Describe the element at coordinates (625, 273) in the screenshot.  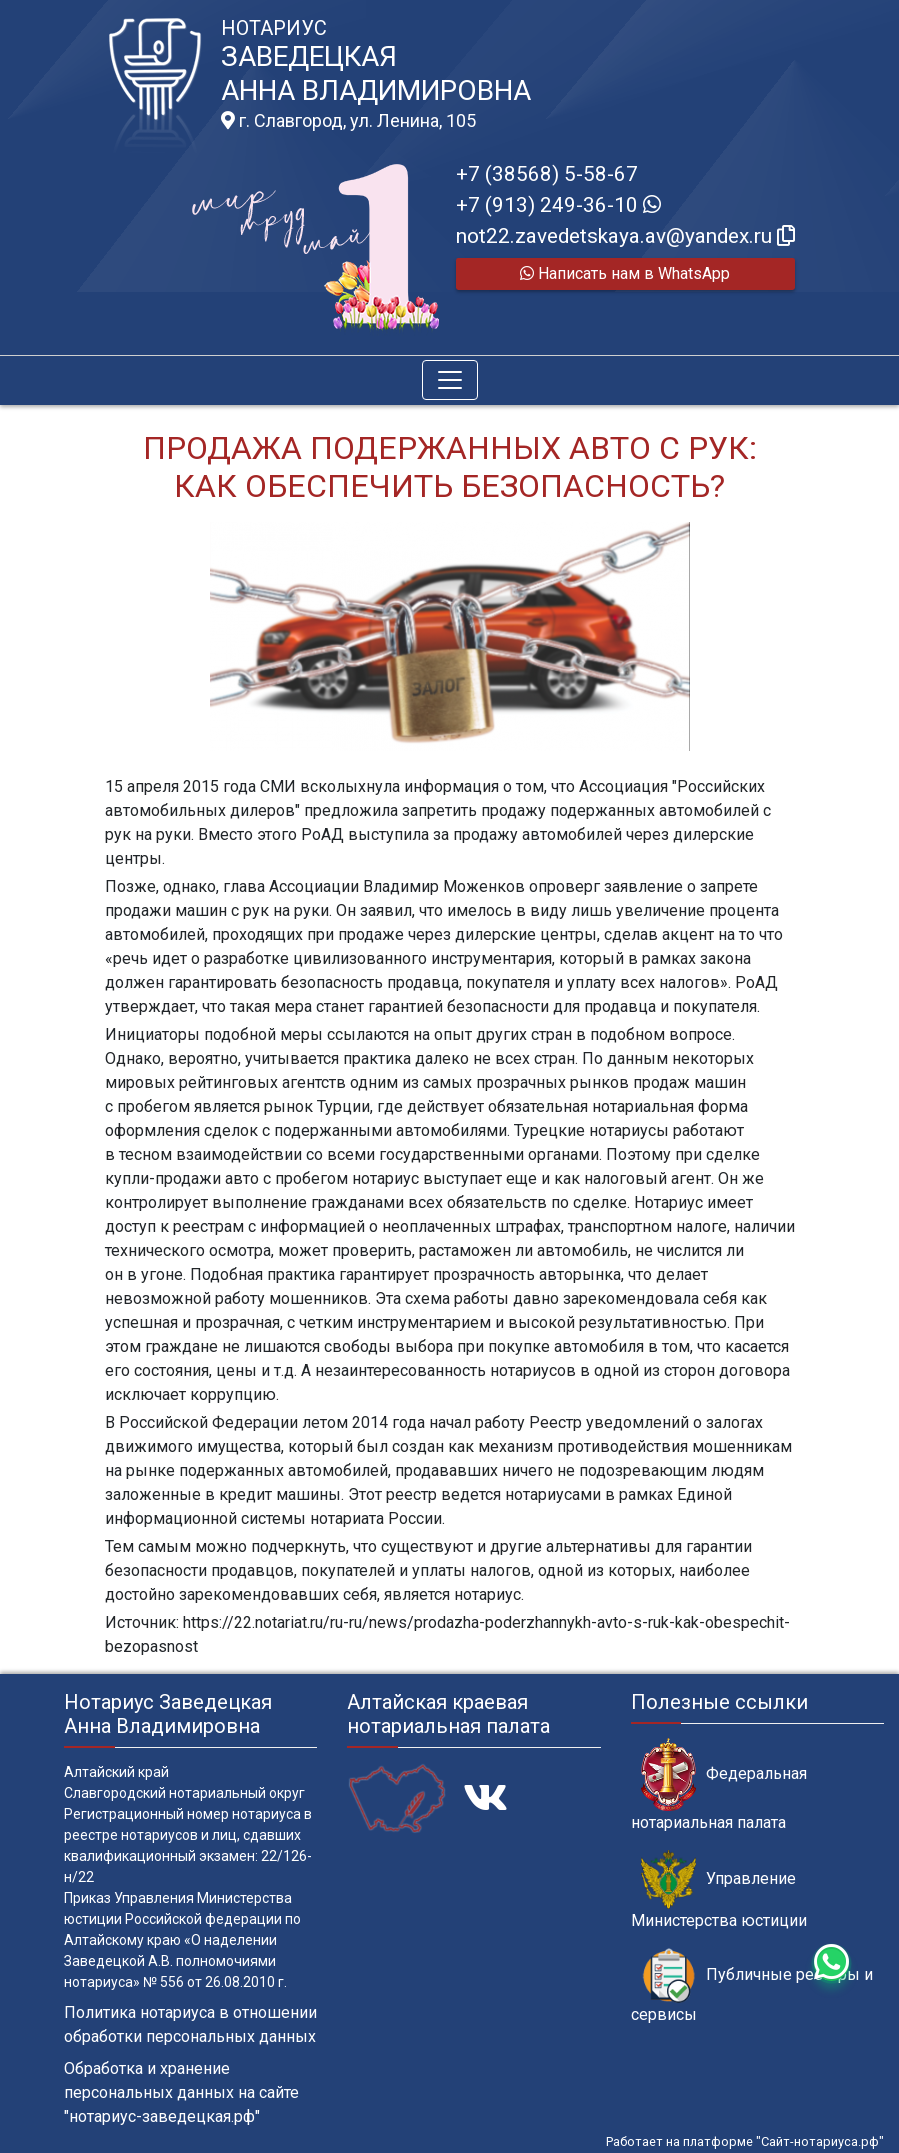
I see `Написать нам в WhatsApp` at that location.